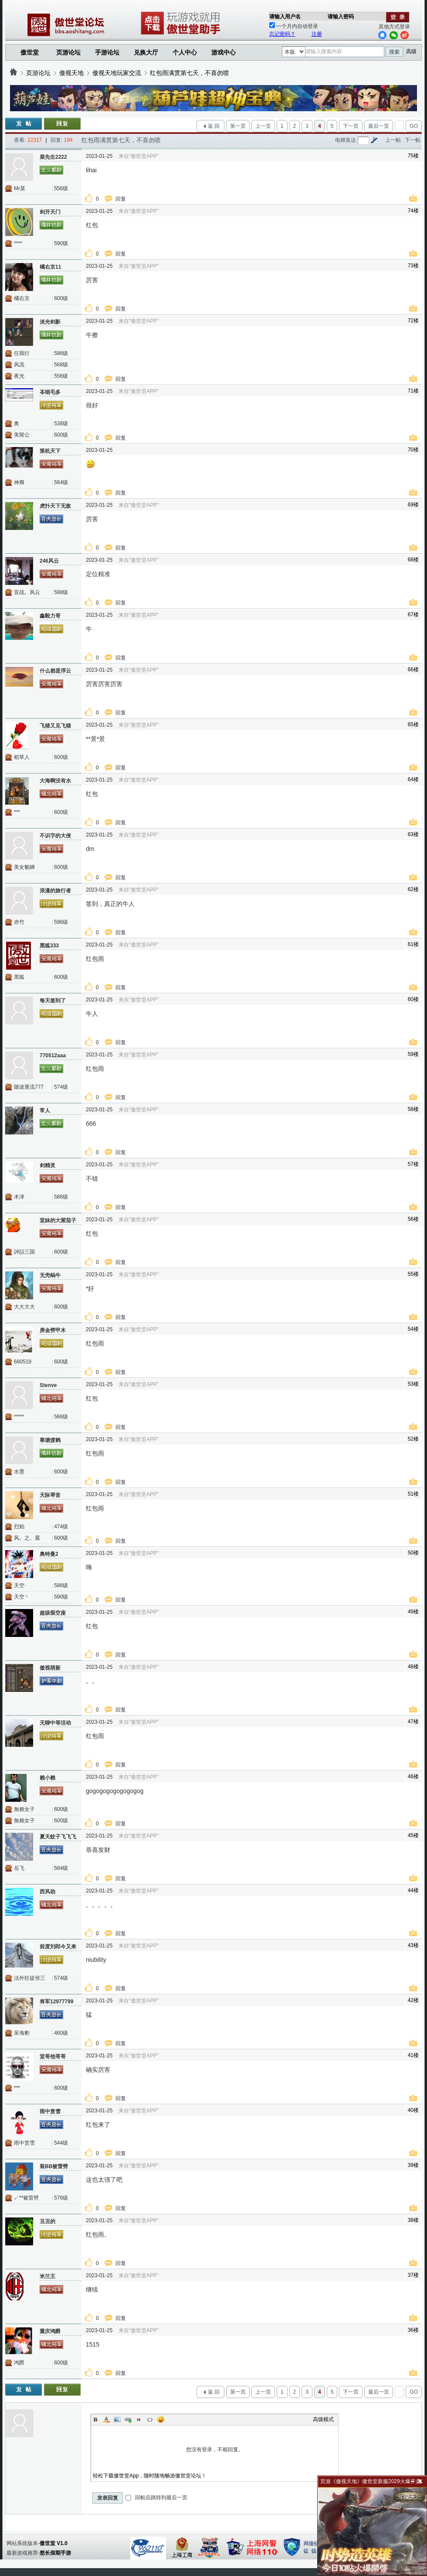  What do you see at coordinates (413, 1776) in the screenshot?
I see `46楼` at bounding box center [413, 1776].